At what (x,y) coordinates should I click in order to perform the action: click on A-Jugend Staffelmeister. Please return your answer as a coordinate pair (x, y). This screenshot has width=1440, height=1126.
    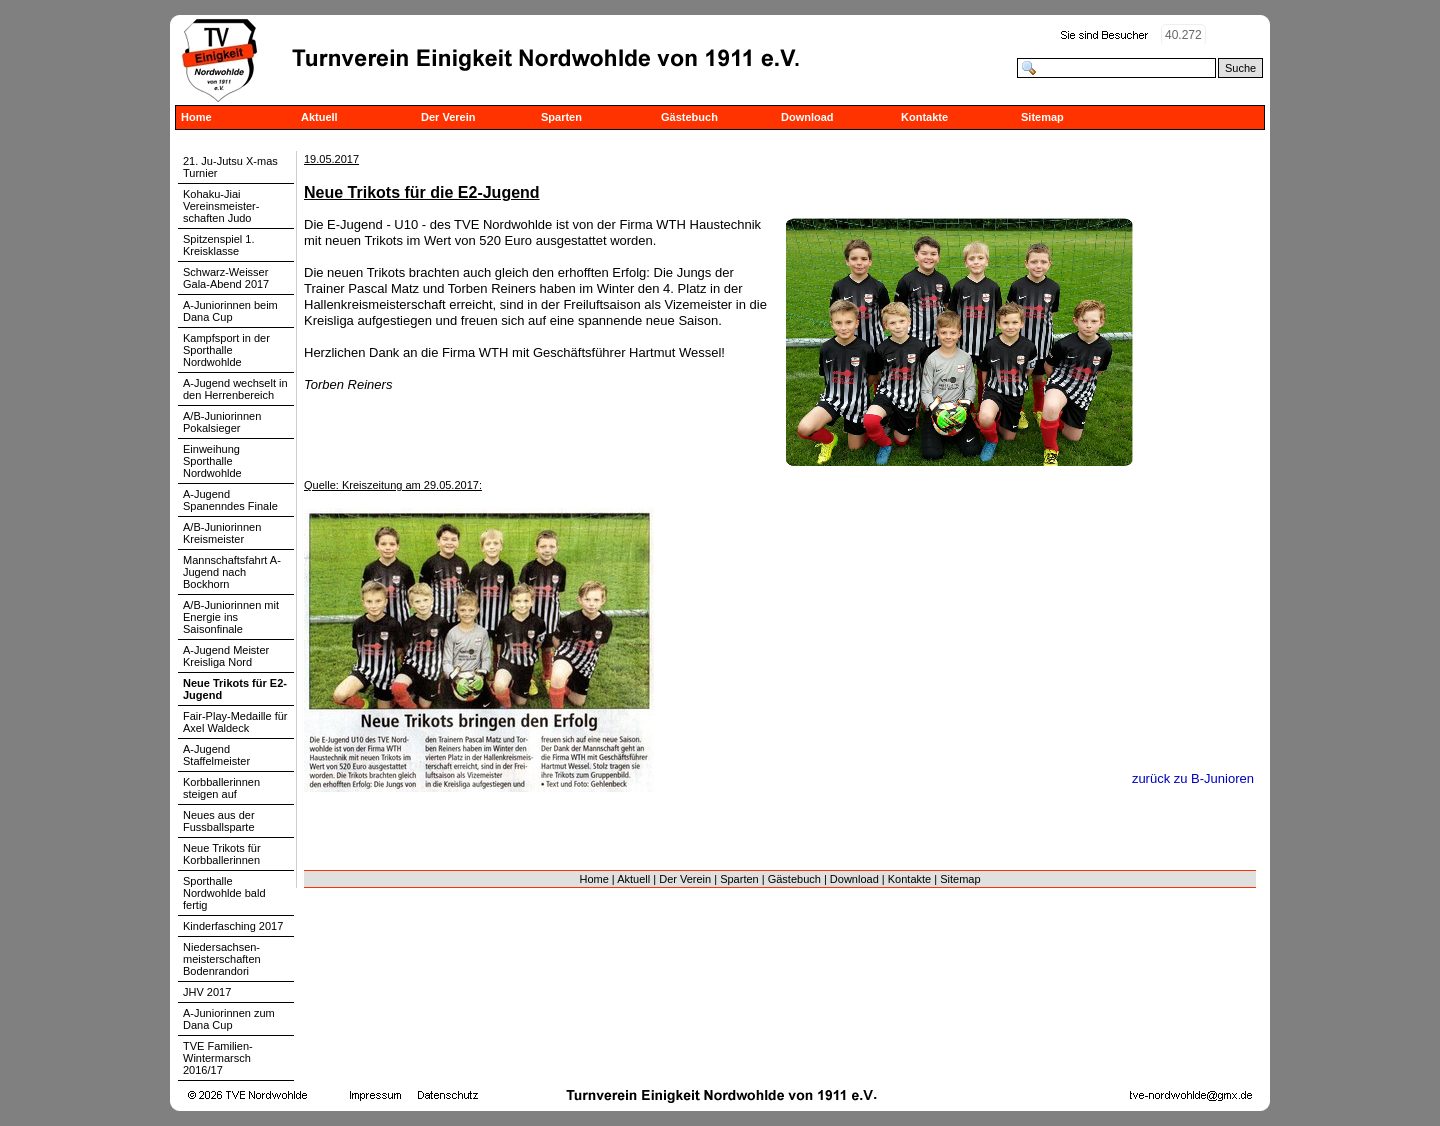
    Looking at the image, I should click on (216, 755).